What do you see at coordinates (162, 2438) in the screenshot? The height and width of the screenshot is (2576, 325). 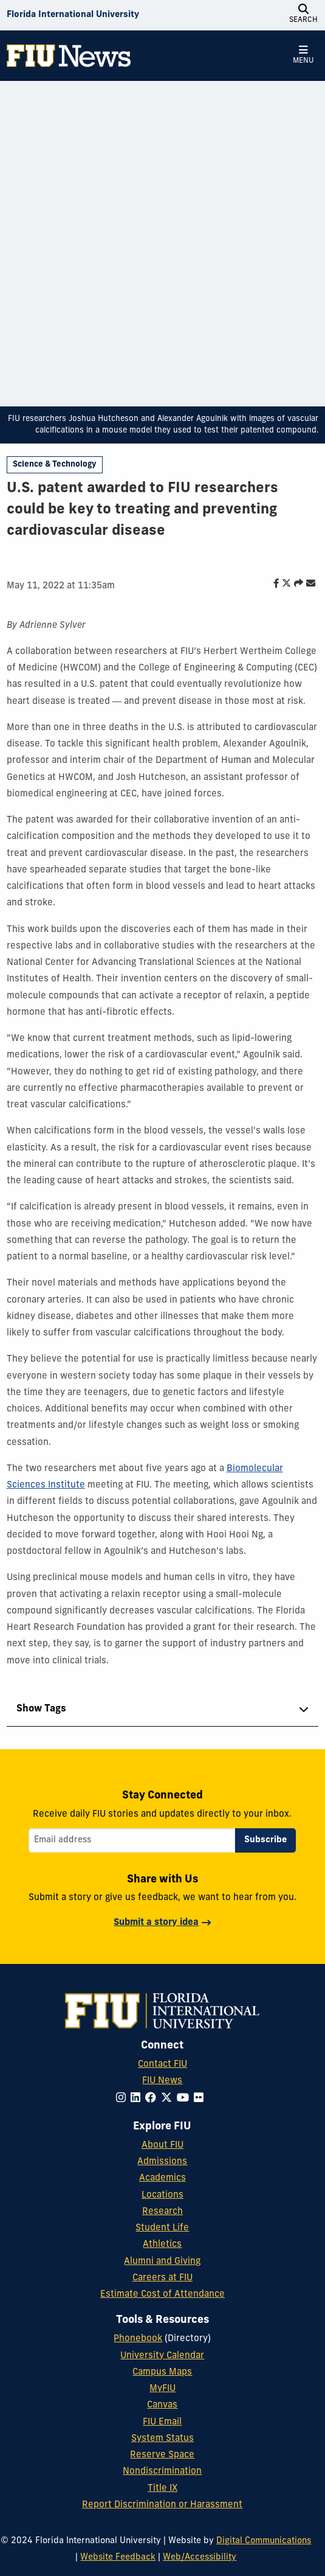 I see `System Status` at bounding box center [162, 2438].